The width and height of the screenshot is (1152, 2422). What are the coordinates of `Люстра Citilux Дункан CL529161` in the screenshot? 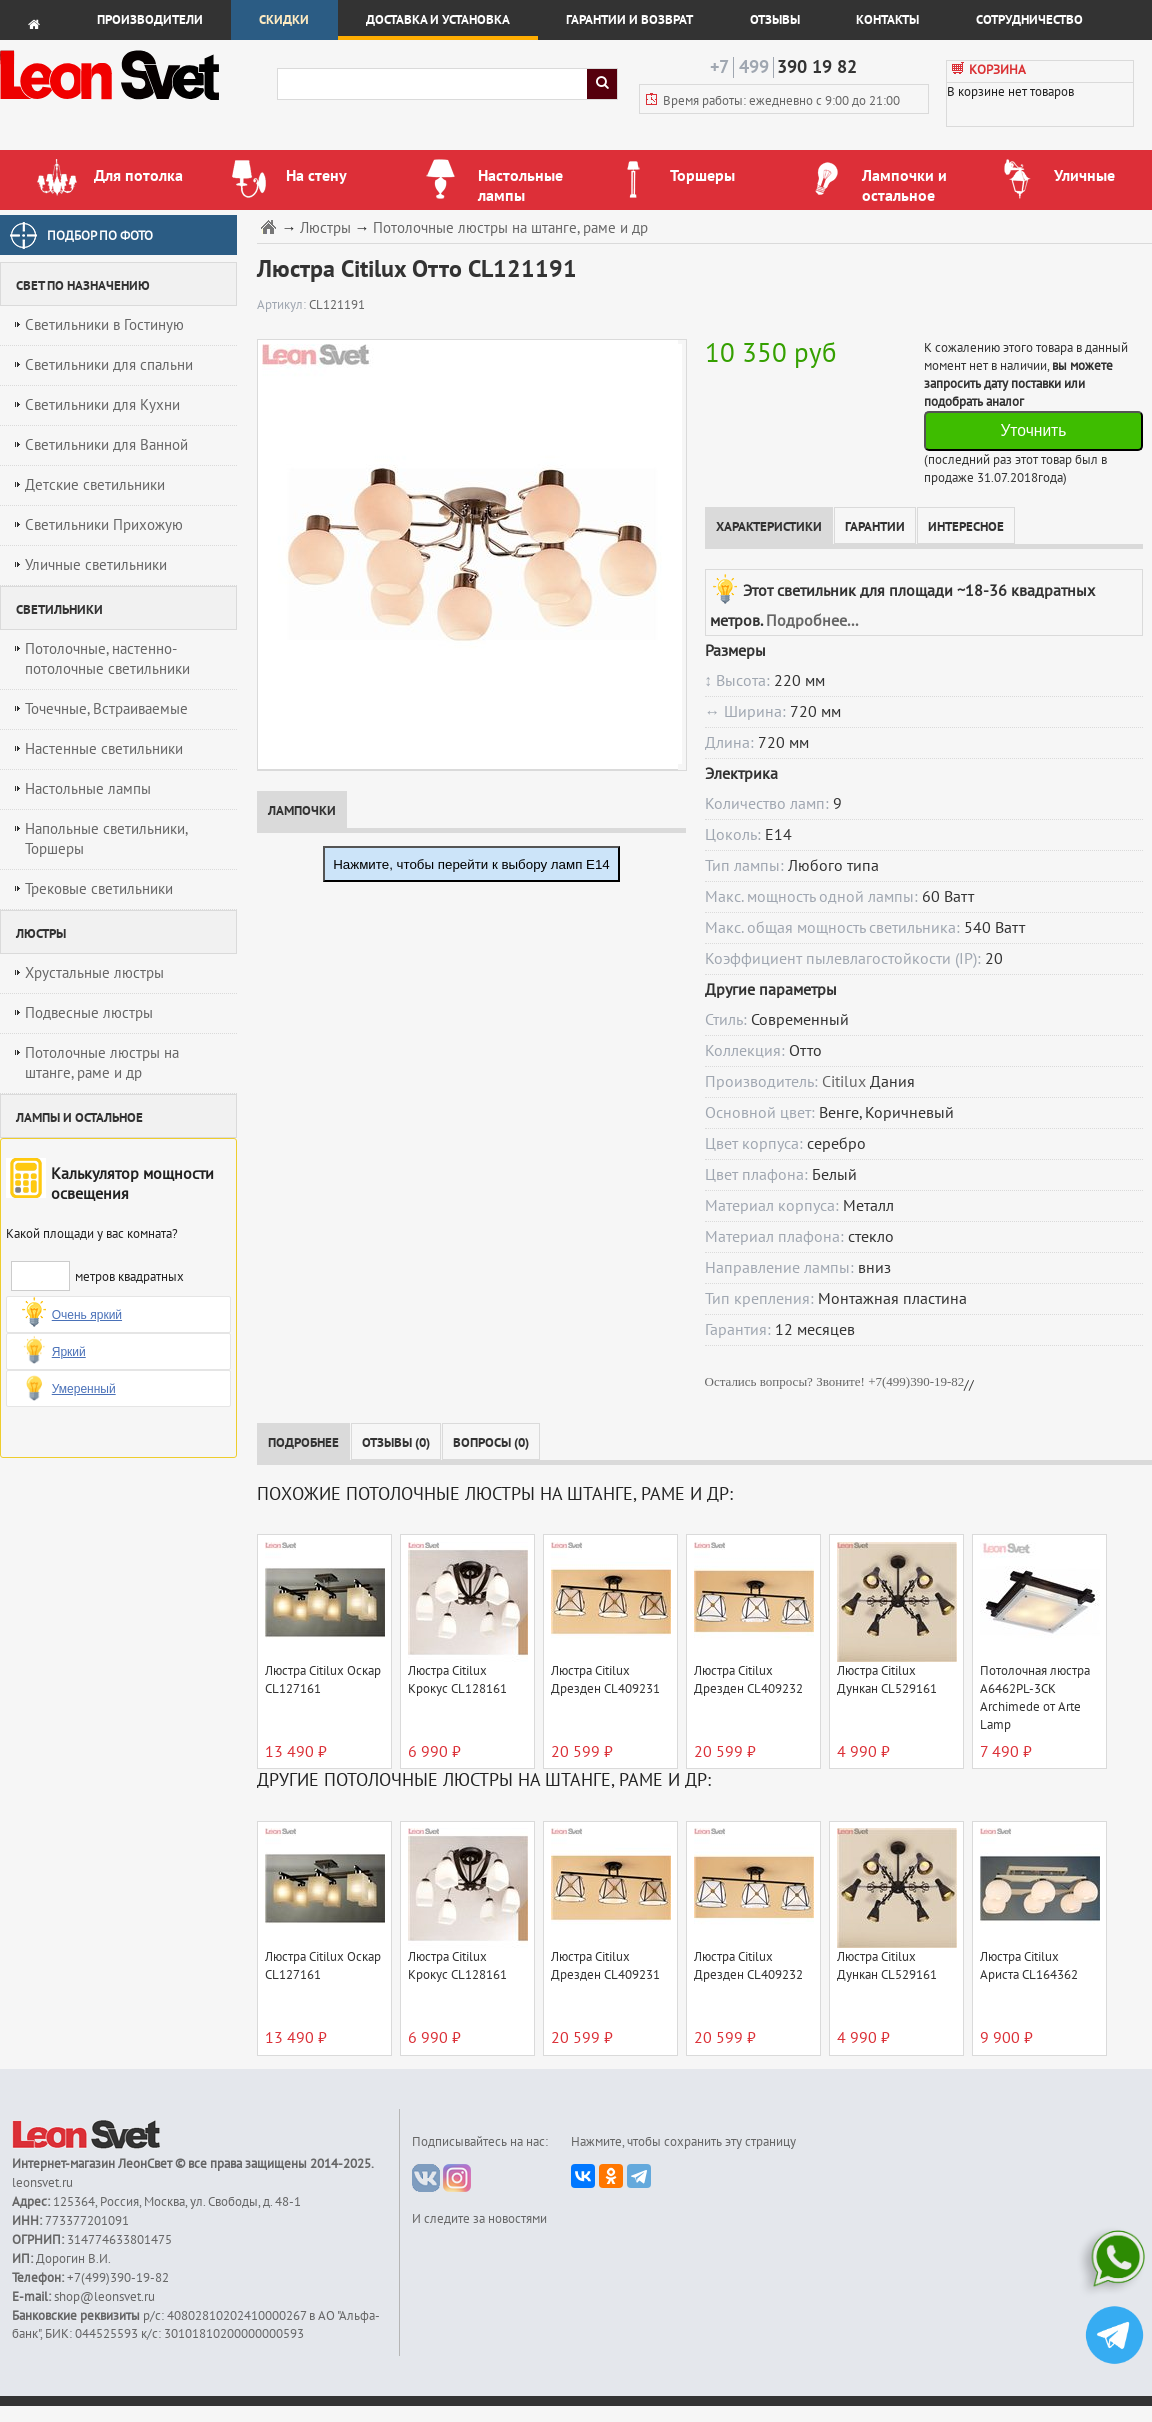 It's located at (887, 1680).